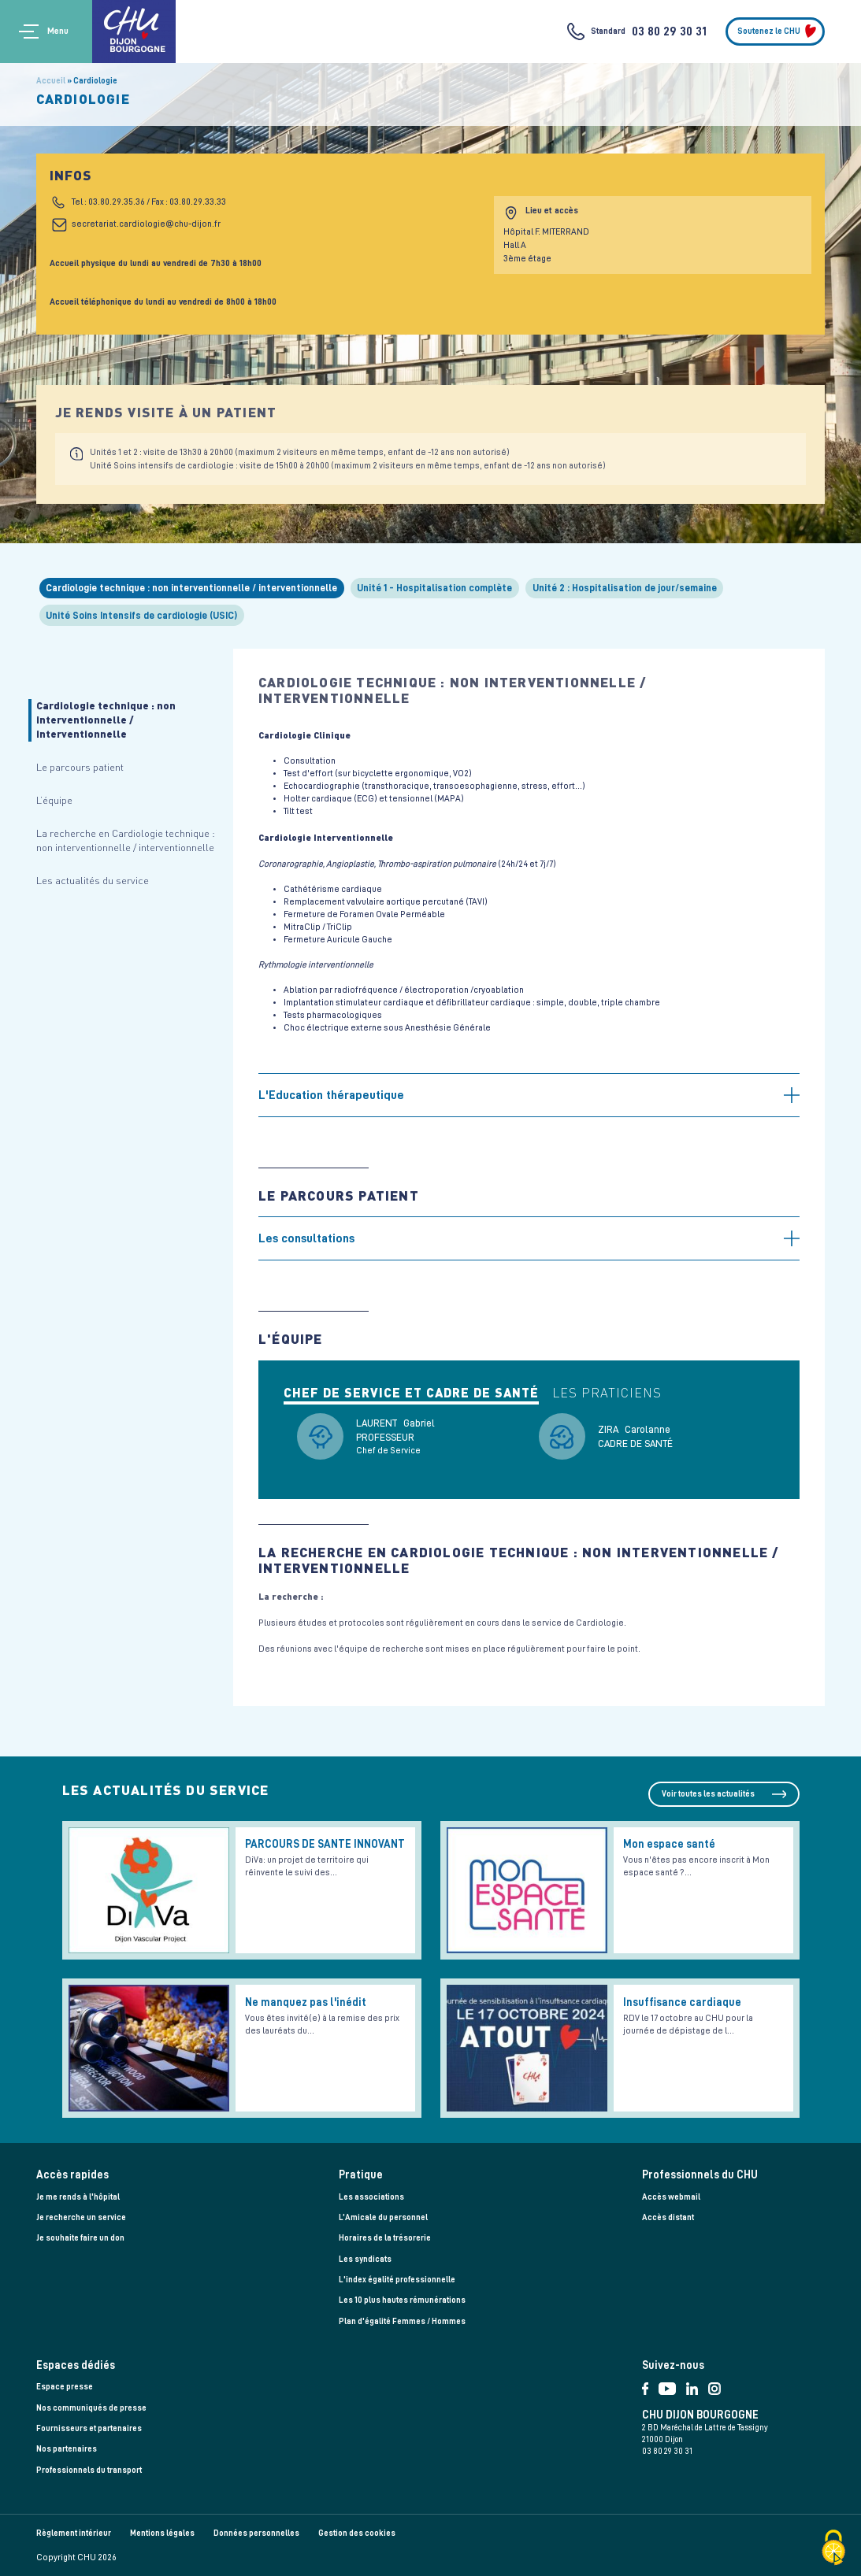 This screenshot has width=861, height=2576. I want to click on Accueil, so click(50, 80).